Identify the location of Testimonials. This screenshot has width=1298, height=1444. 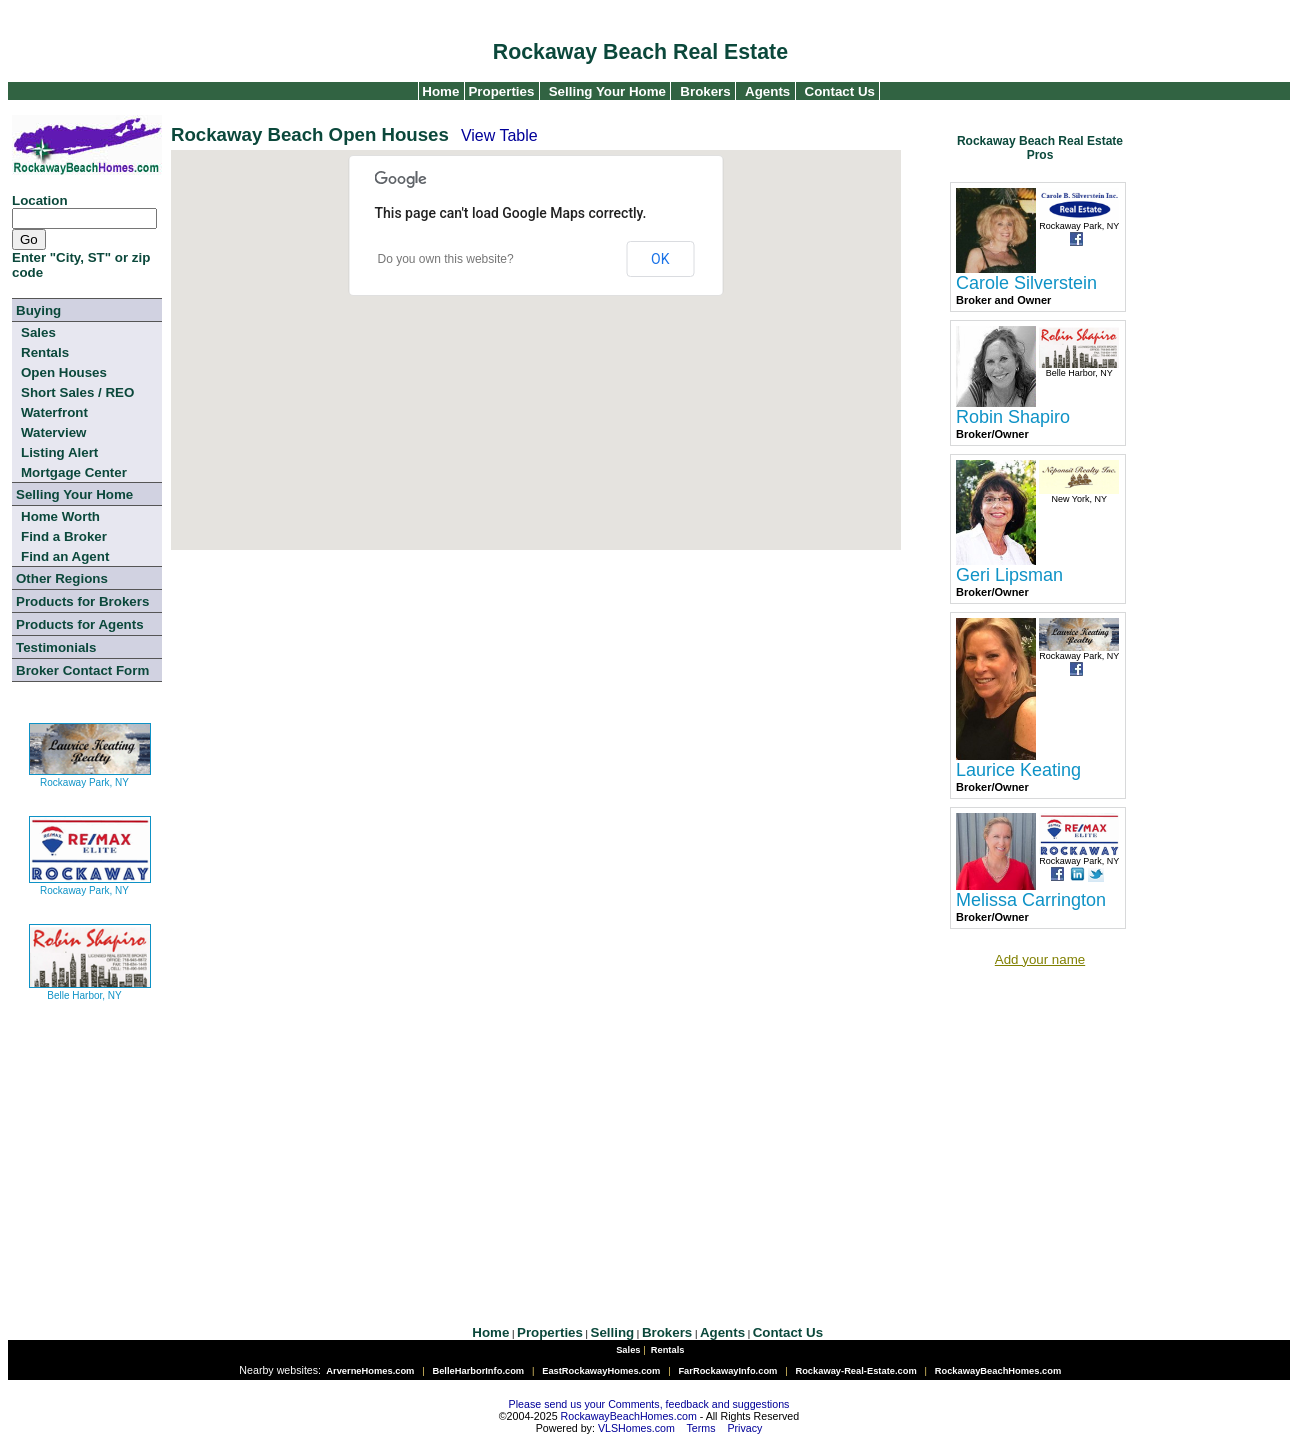
(56, 647).